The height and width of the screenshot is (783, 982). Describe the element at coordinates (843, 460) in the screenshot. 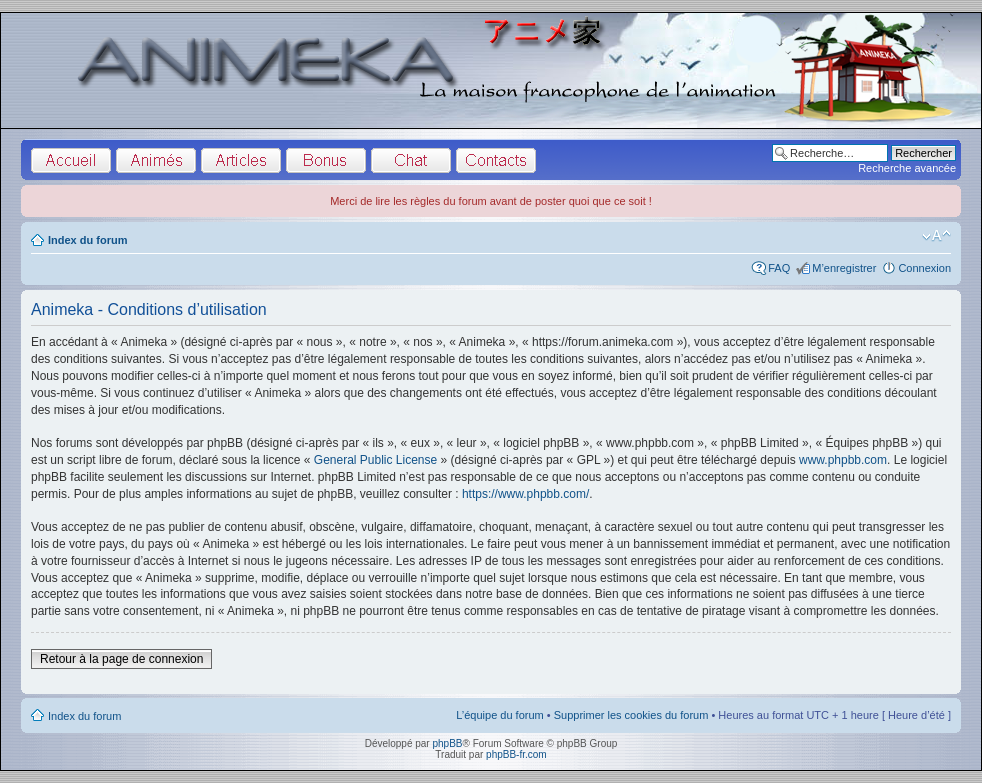

I see `www.phpbb.com` at that location.